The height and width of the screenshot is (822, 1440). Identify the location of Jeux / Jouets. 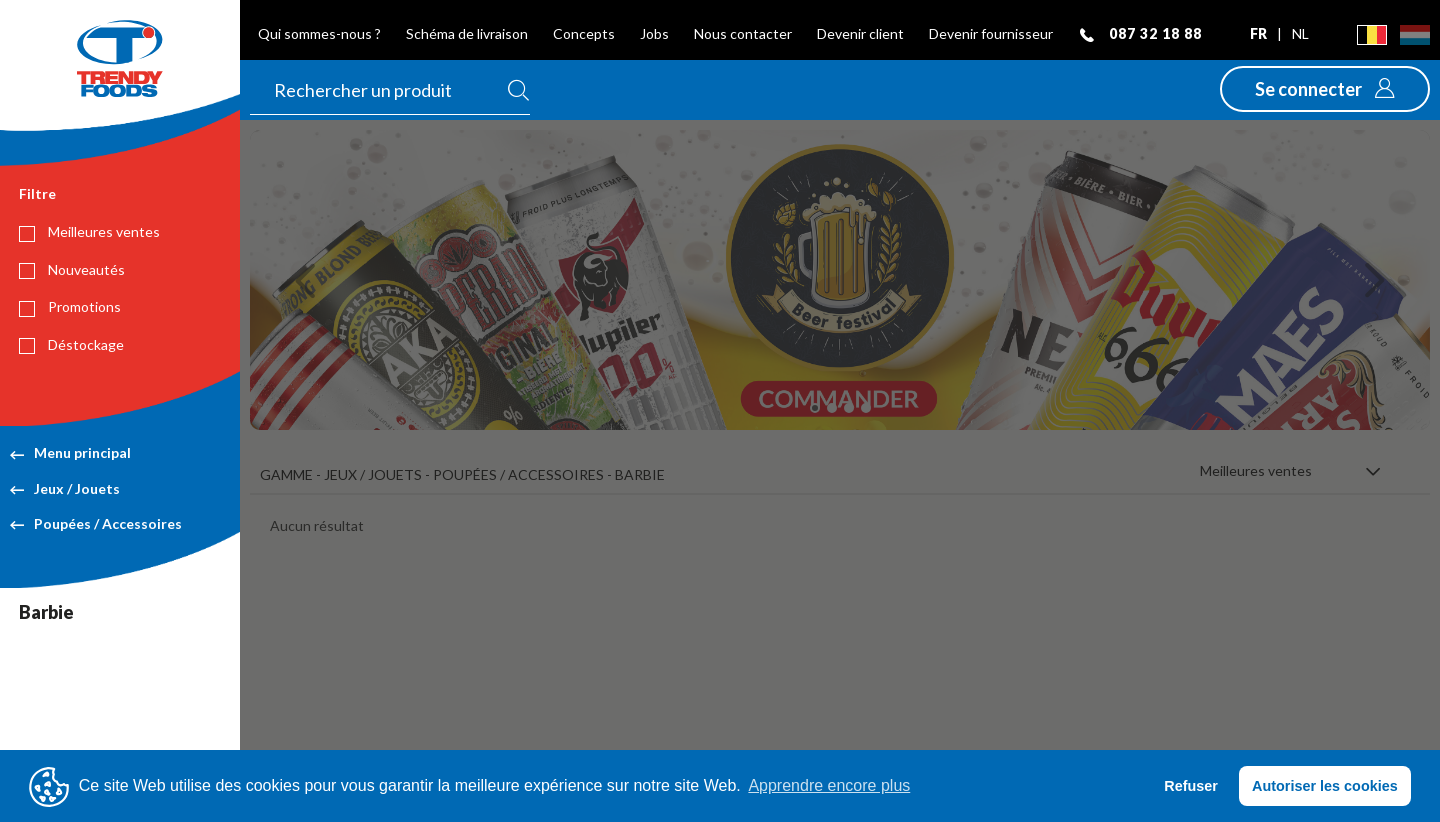
(65, 488).